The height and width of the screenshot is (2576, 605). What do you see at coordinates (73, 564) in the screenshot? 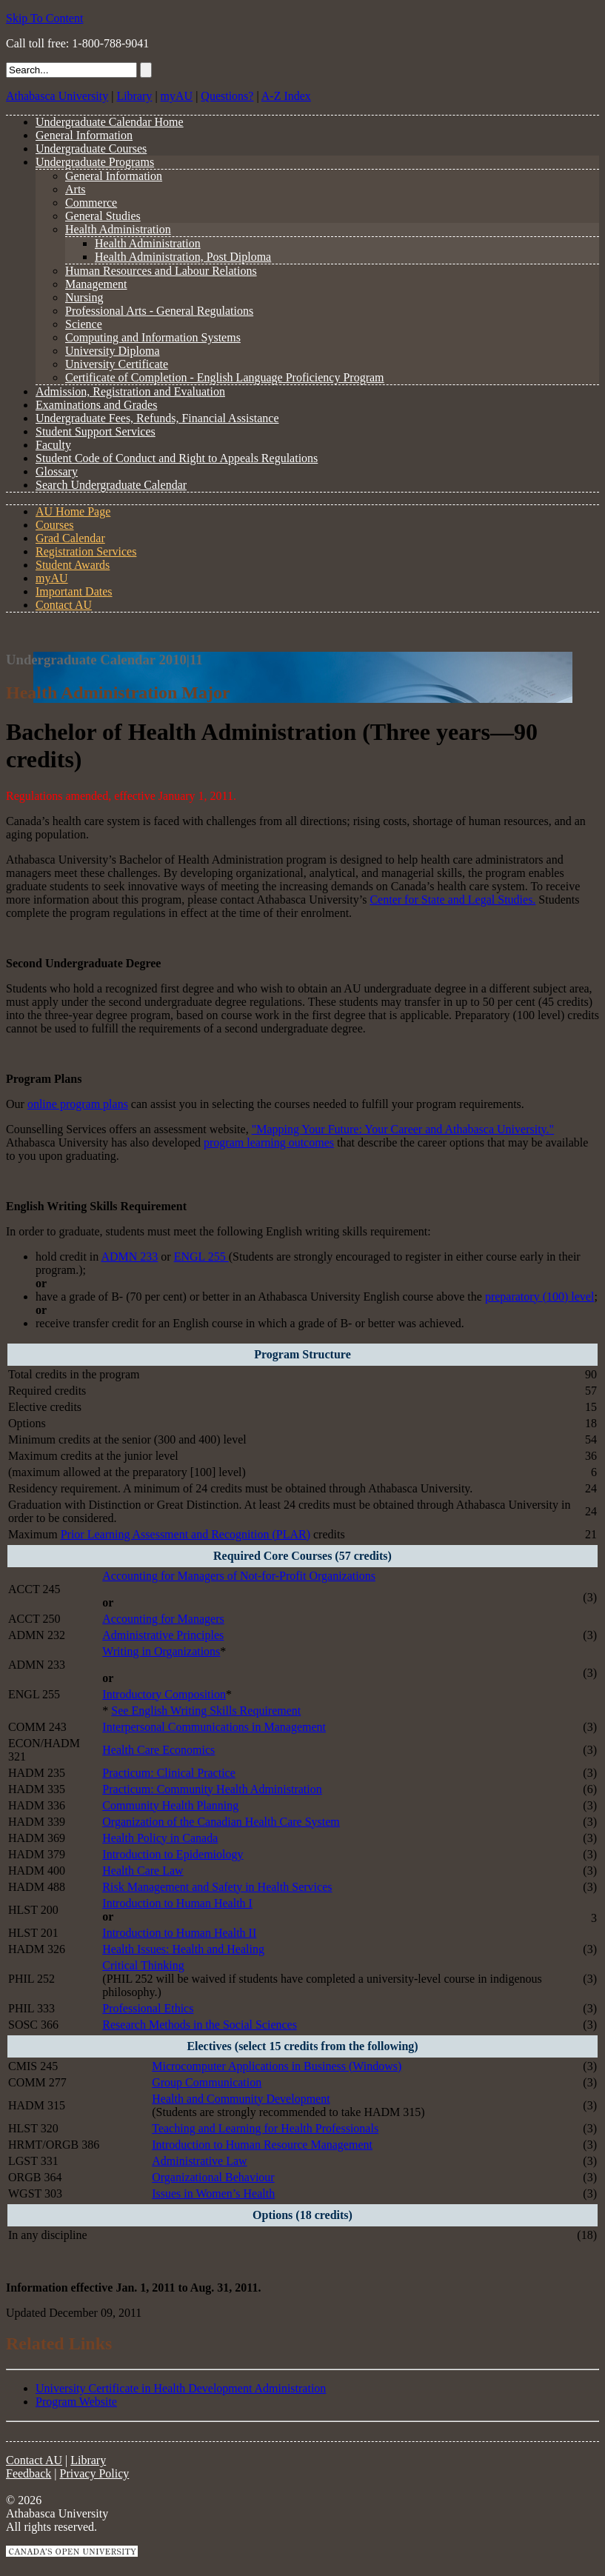
I see `Student Awards` at bounding box center [73, 564].